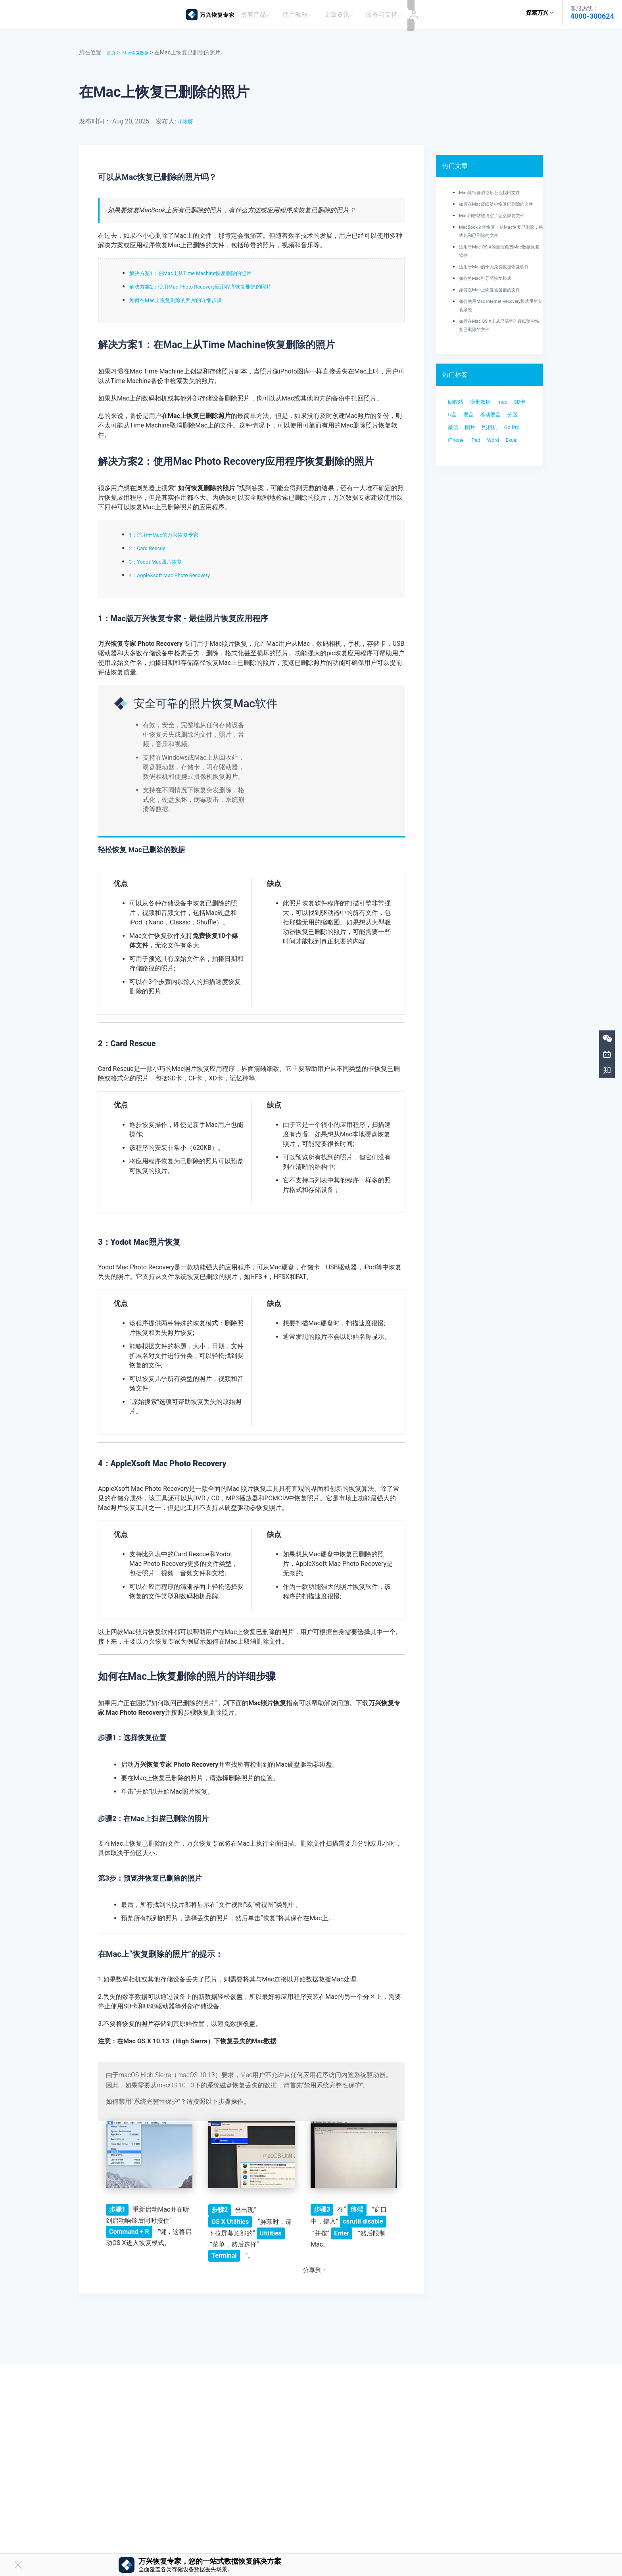 The width and height of the screenshot is (622, 2576). What do you see at coordinates (478, 463) in the screenshot?
I see `照相机` at bounding box center [478, 463].